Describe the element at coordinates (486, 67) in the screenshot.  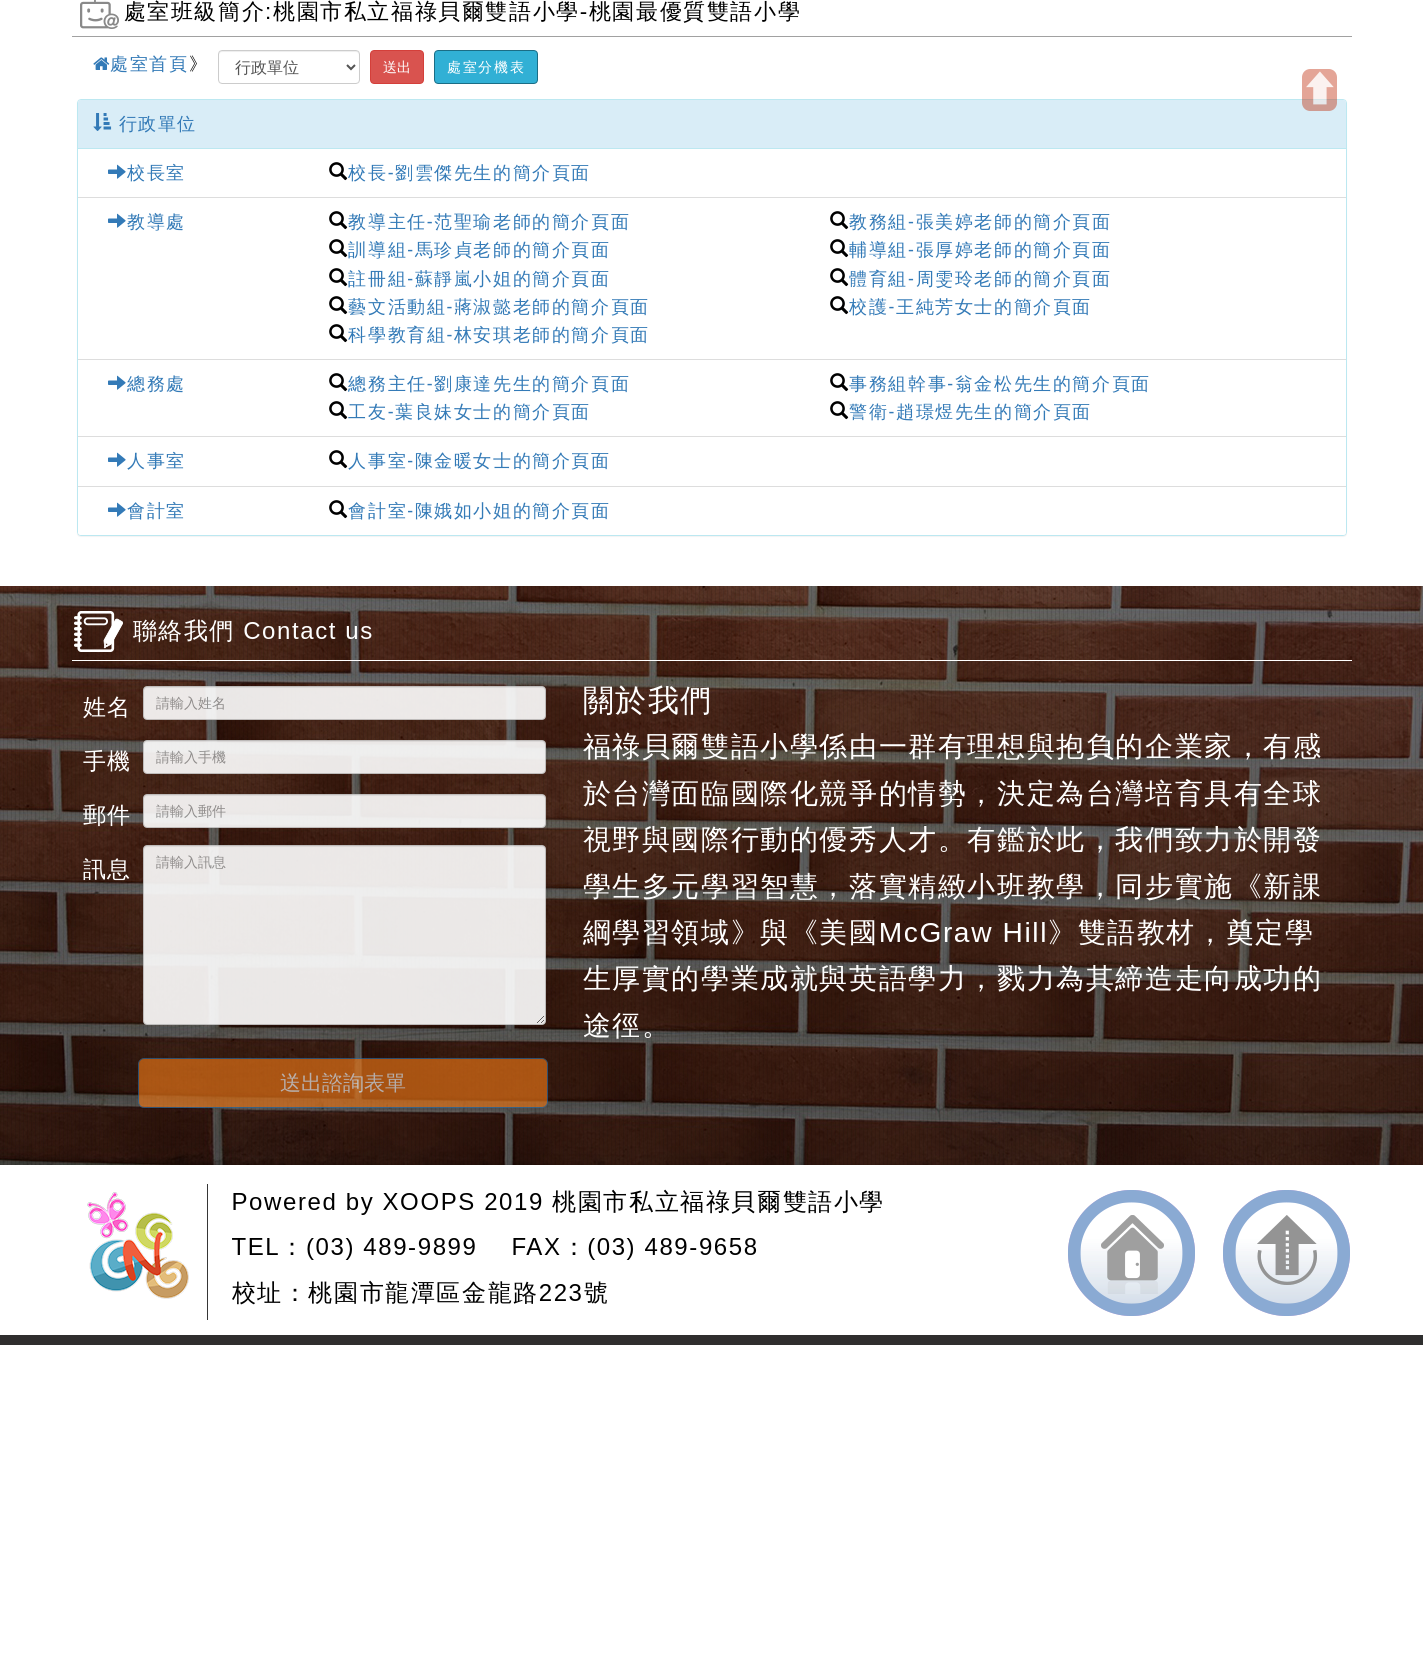
I see `處室分機表` at that location.